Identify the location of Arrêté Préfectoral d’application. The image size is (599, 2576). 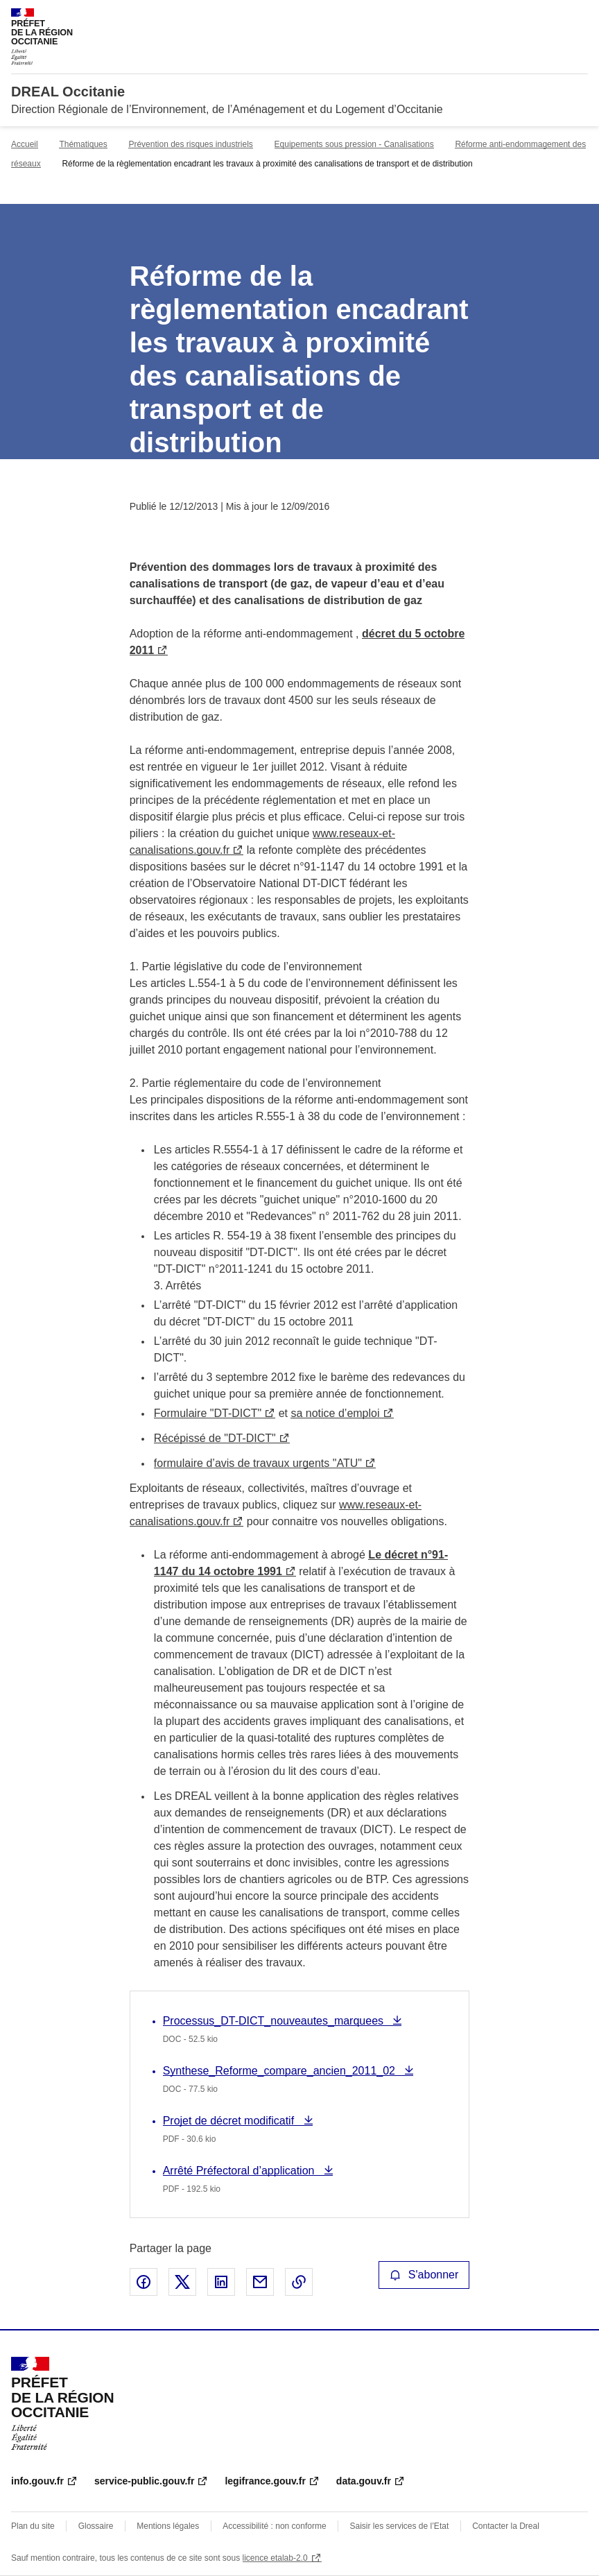
(240, 2170).